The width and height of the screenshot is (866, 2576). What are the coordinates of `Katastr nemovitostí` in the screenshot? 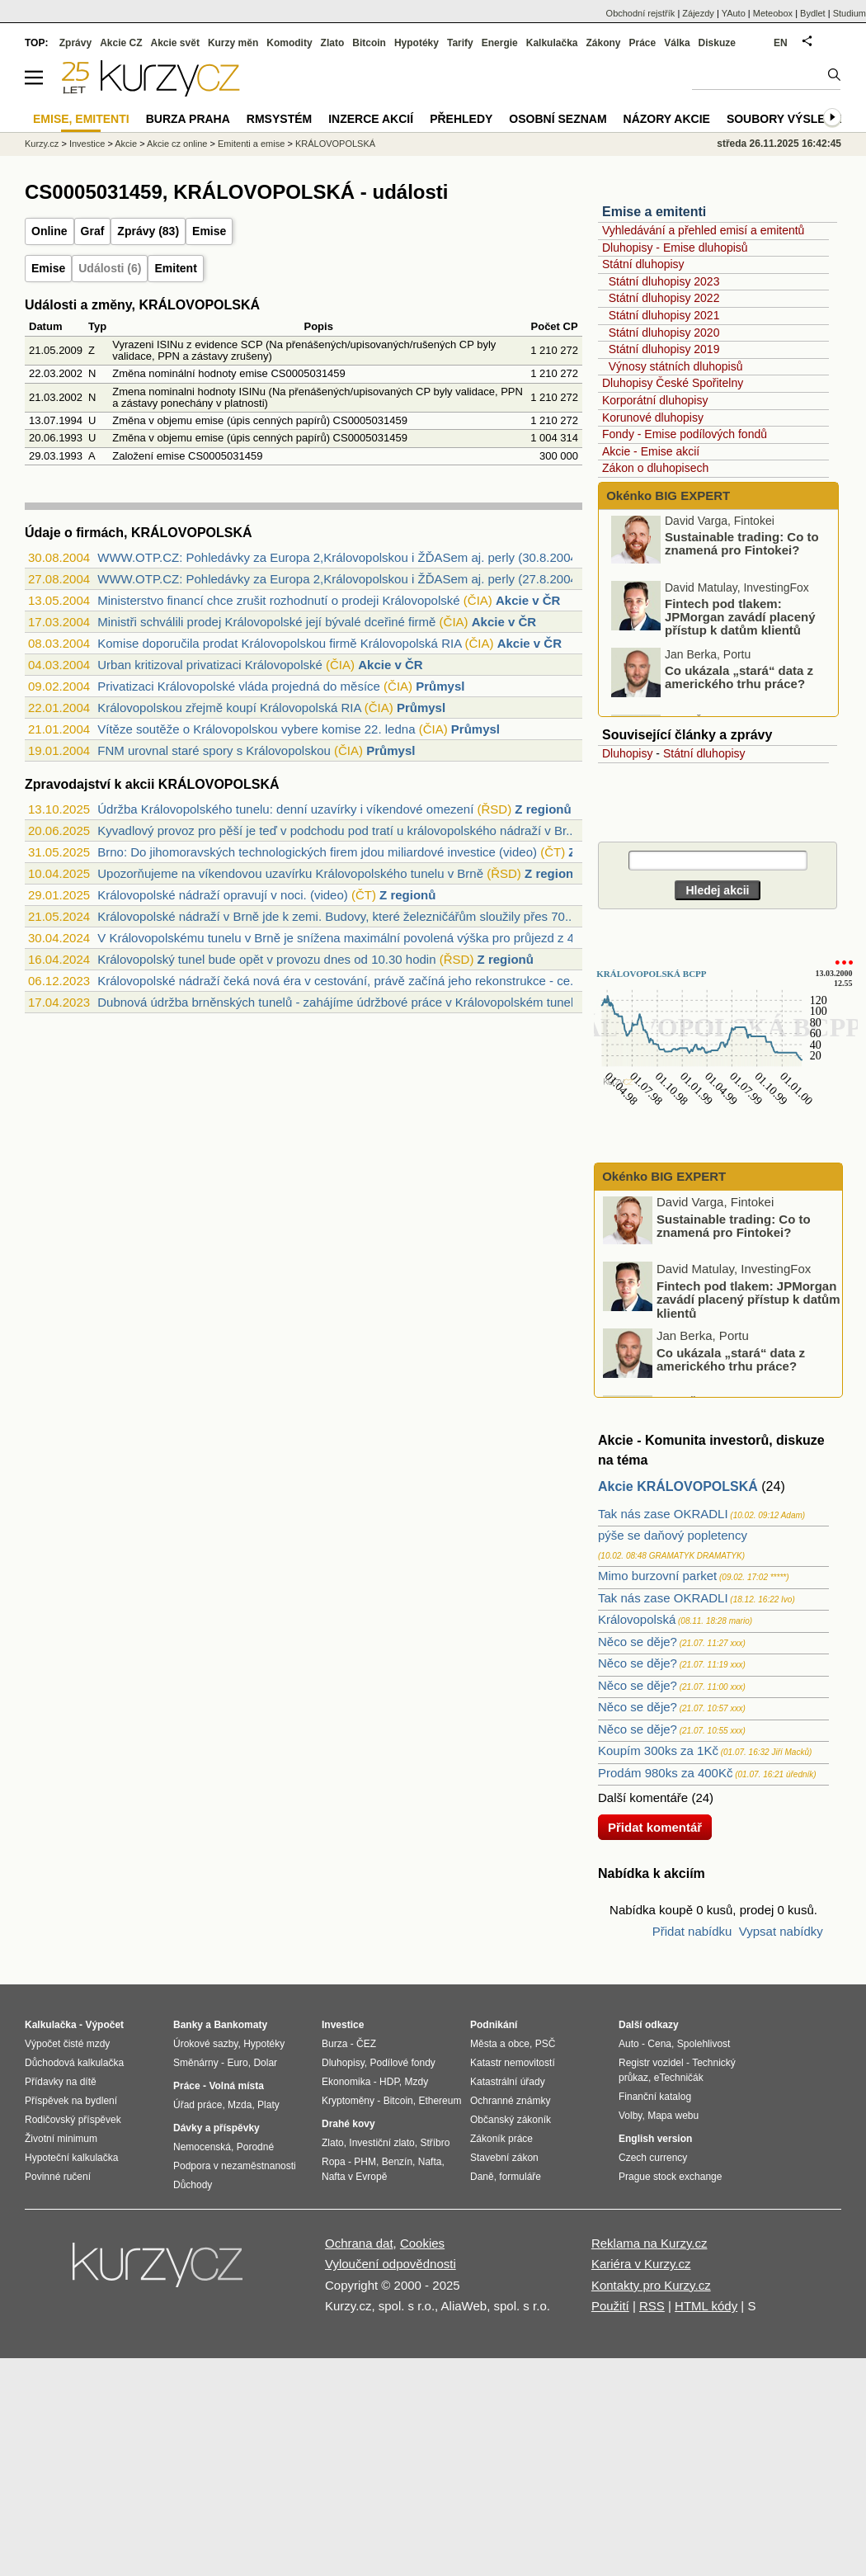 It's located at (512, 2063).